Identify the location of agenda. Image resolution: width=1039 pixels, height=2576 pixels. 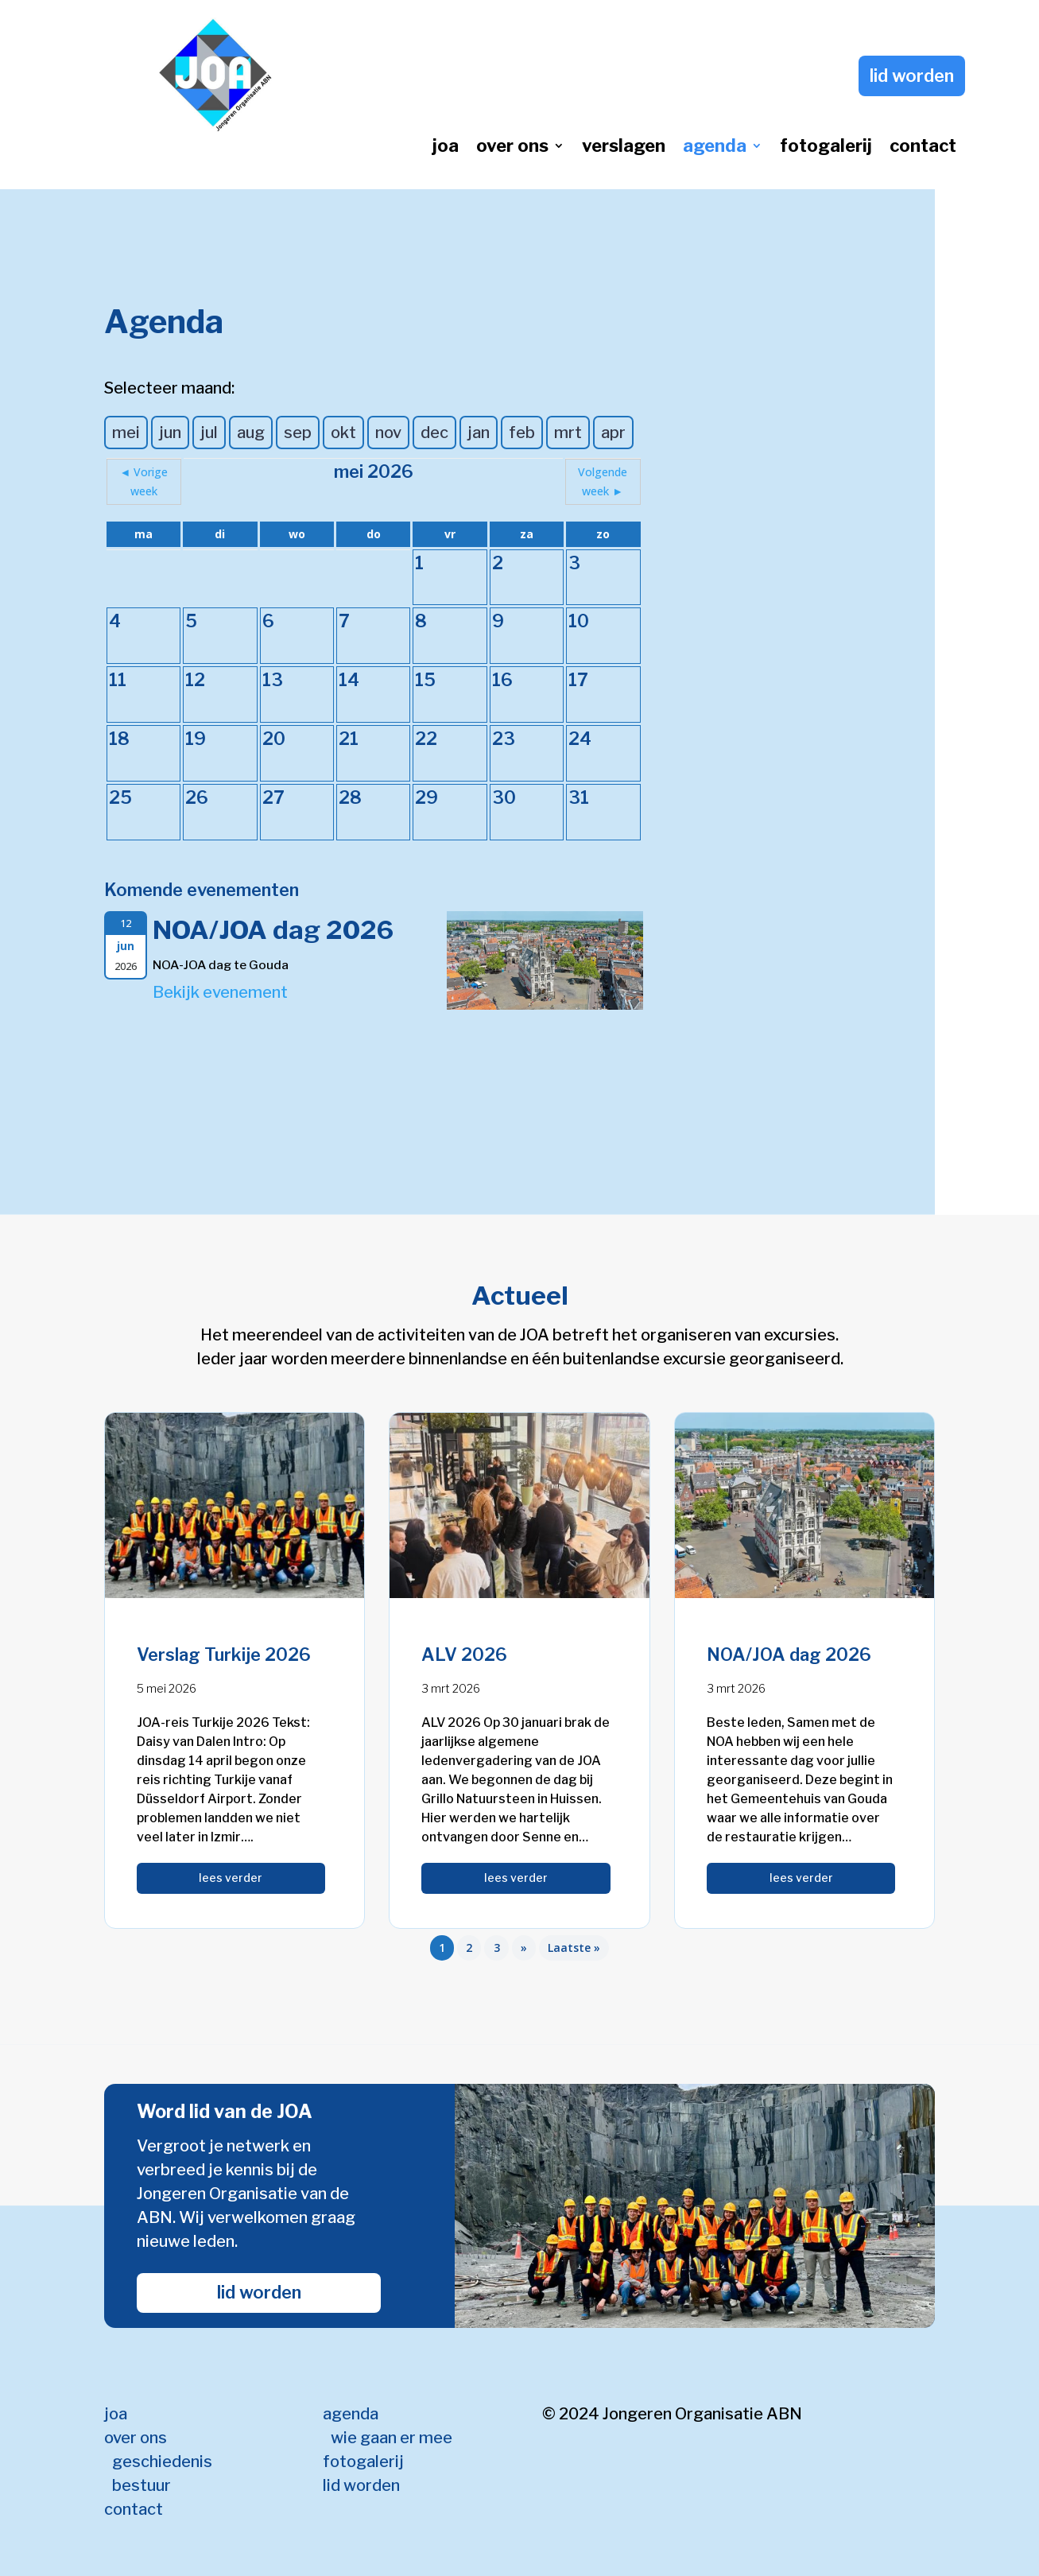
(714, 148).